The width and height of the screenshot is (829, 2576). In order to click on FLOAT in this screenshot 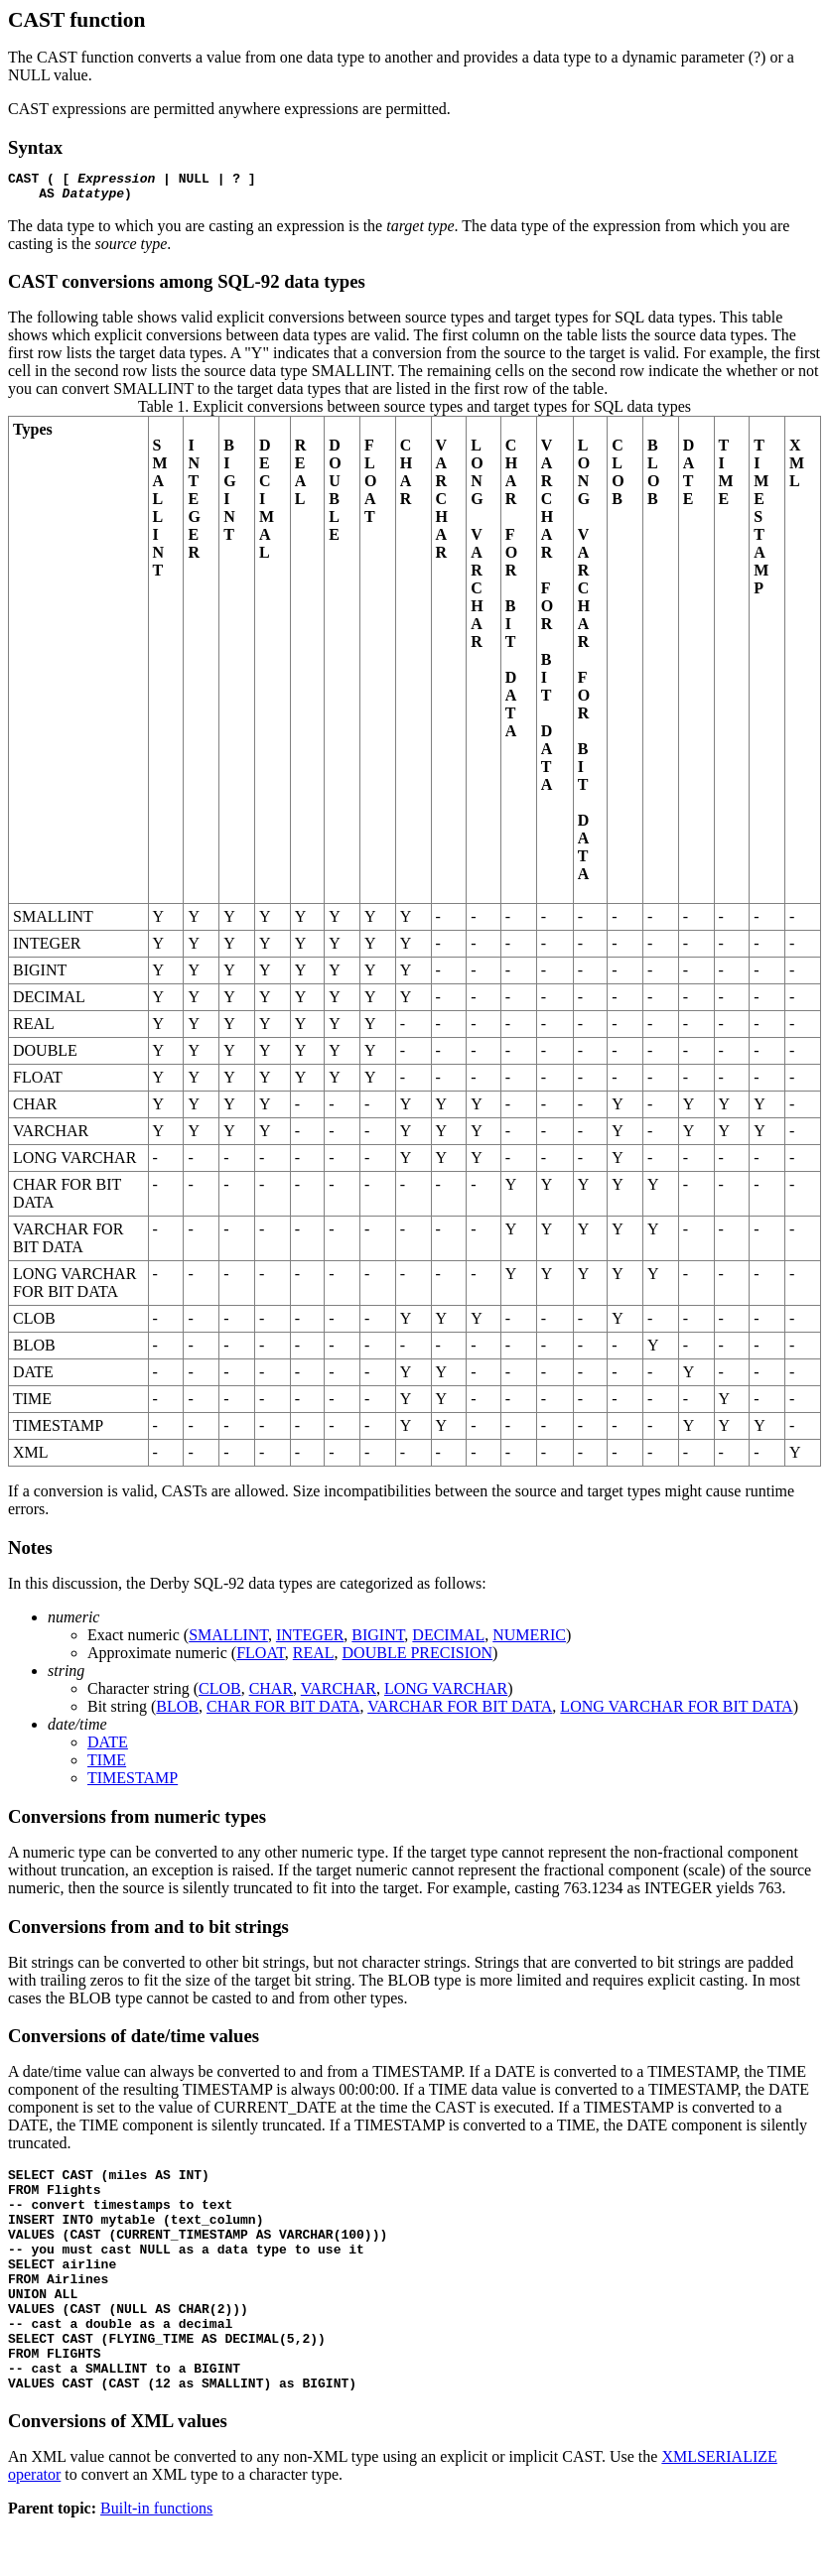, I will do `click(260, 1658)`.